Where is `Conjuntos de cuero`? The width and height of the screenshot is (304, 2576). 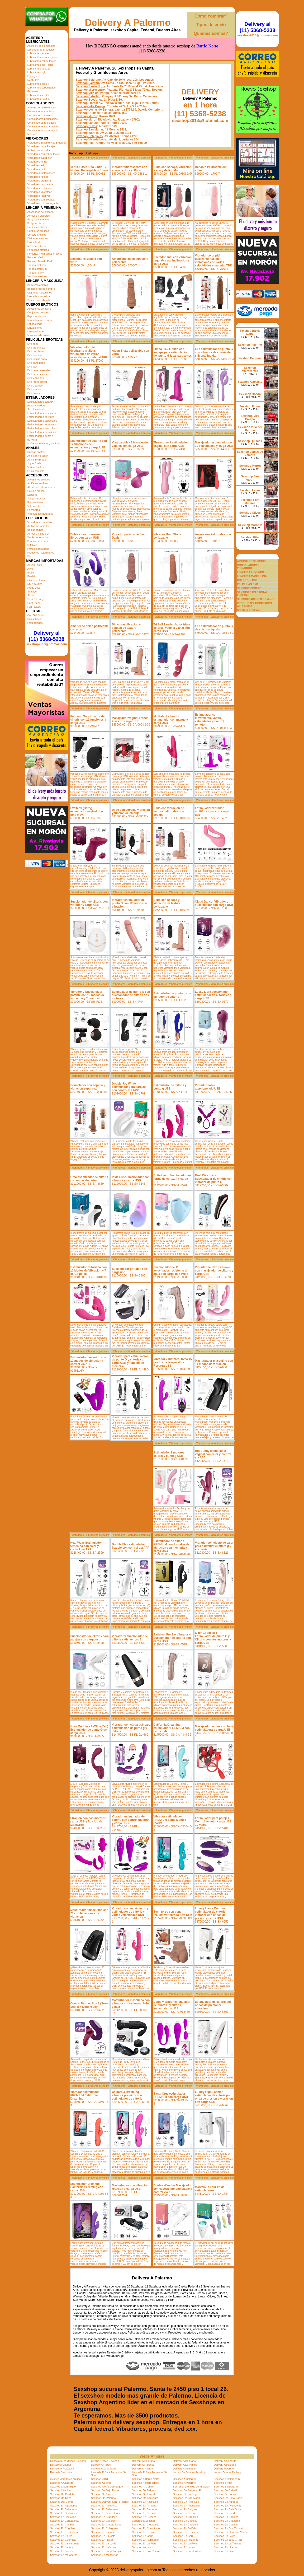
Conjuntos de cuero is located at coordinates (38, 312).